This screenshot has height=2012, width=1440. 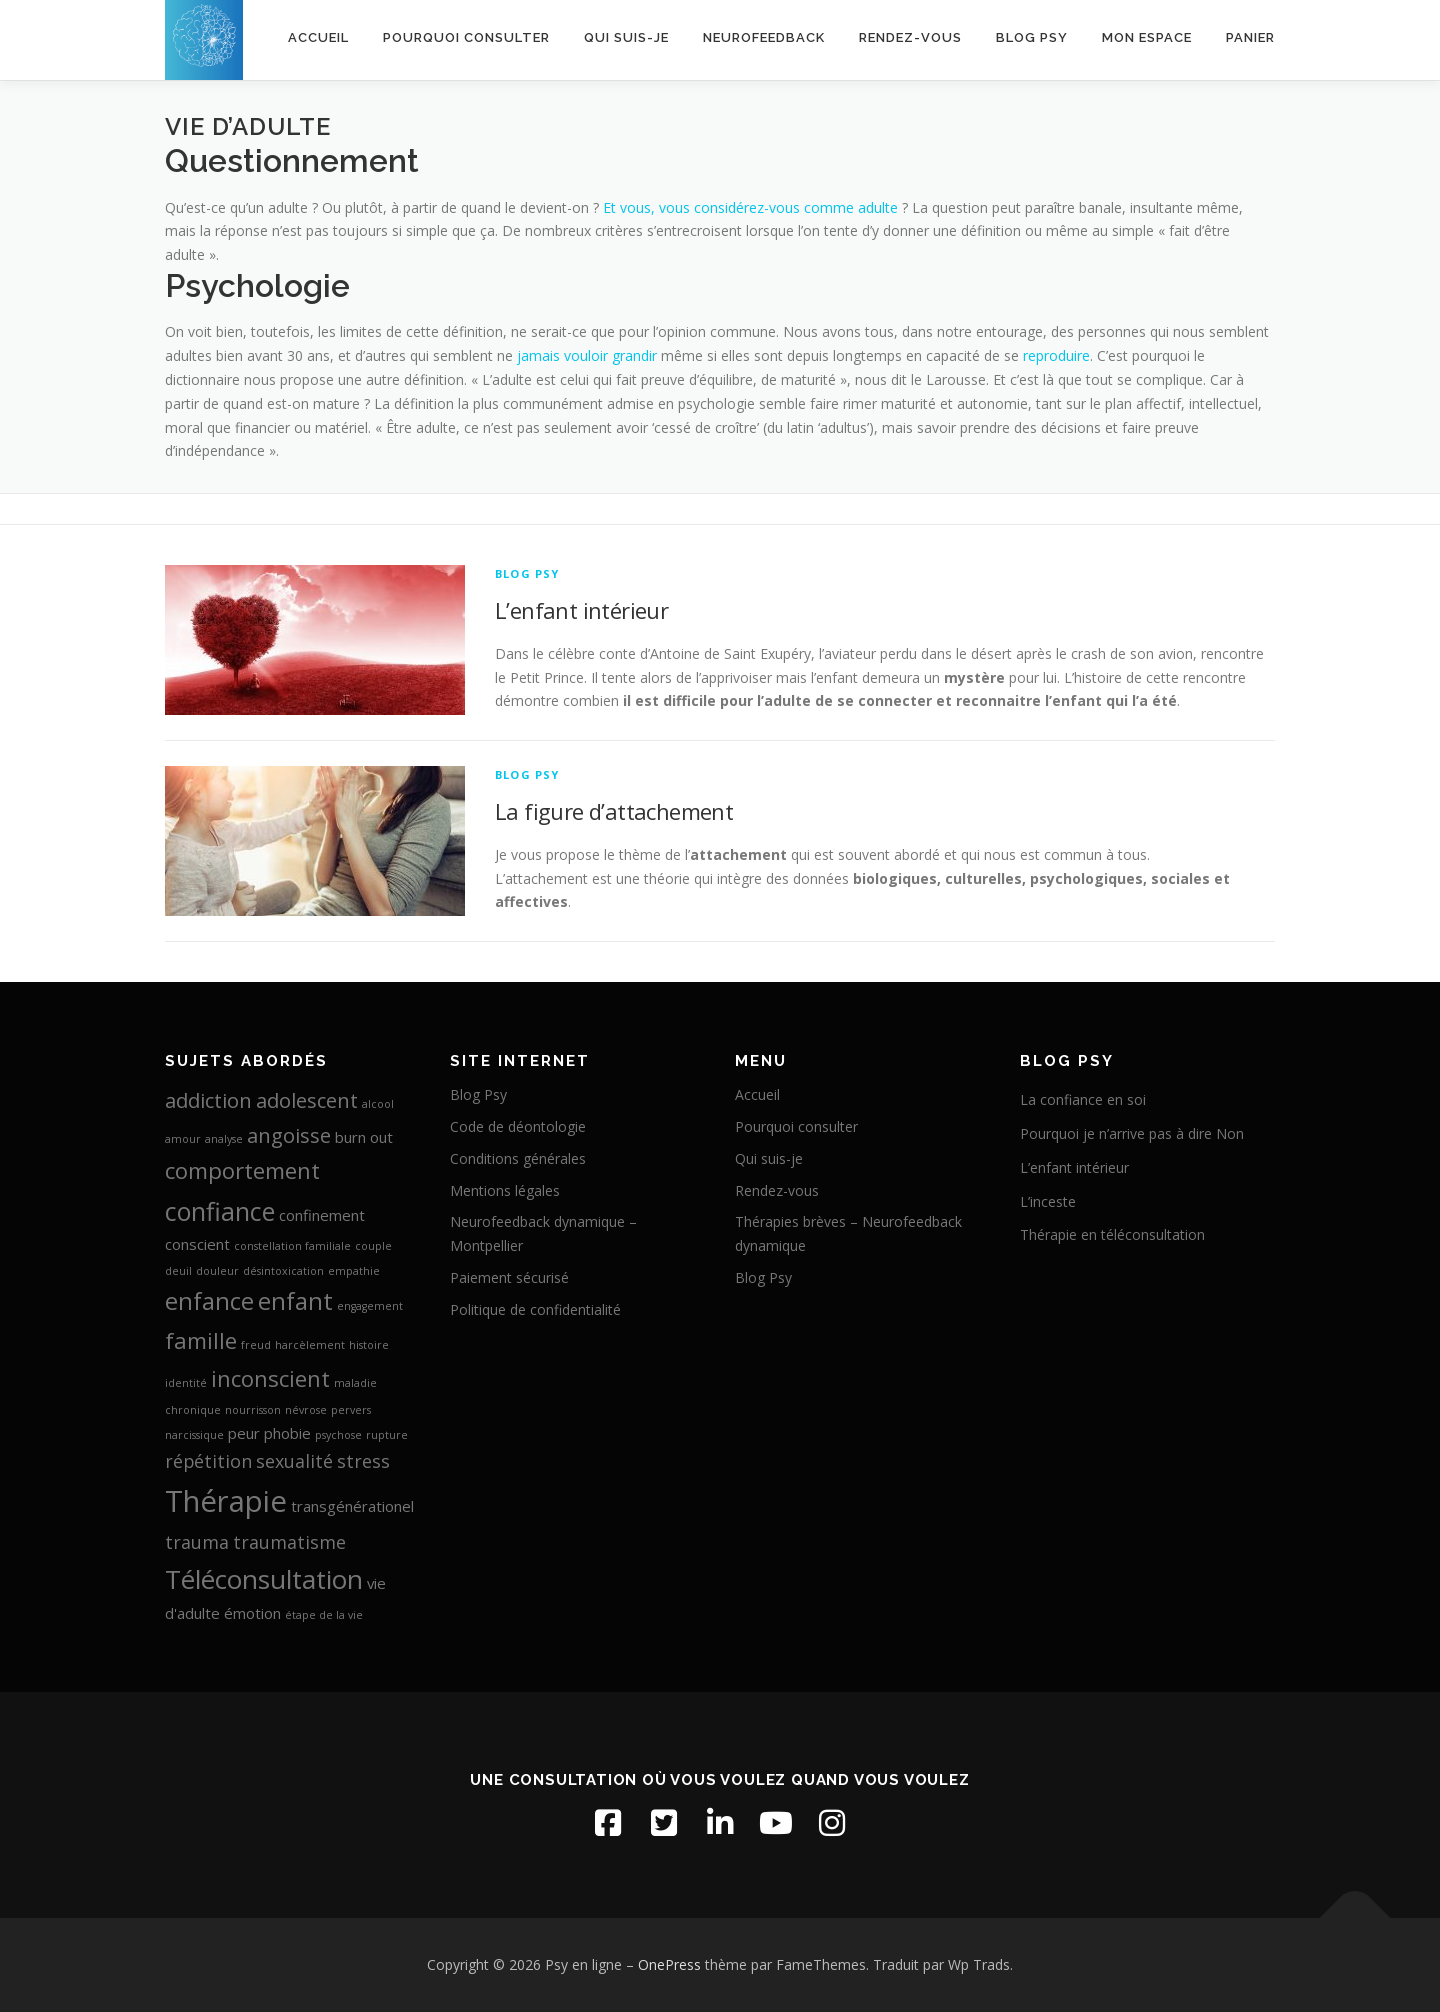 I want to click on étape de la vie [étape de la vie (1 élément)], so click(x=324, y=1615).